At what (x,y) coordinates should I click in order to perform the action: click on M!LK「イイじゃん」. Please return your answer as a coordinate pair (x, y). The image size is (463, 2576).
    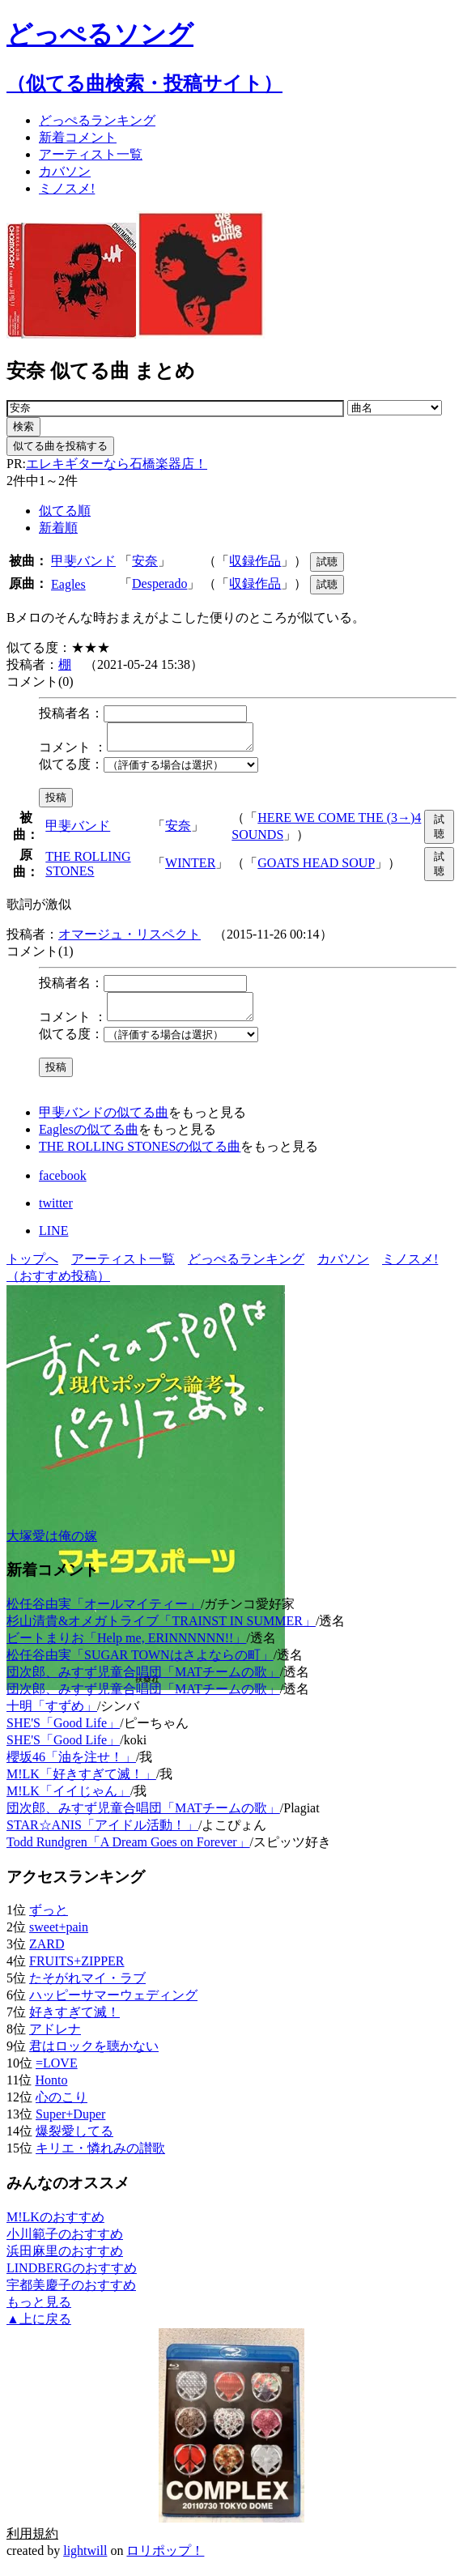
    Looking at the image, I should click on (68, 1800).